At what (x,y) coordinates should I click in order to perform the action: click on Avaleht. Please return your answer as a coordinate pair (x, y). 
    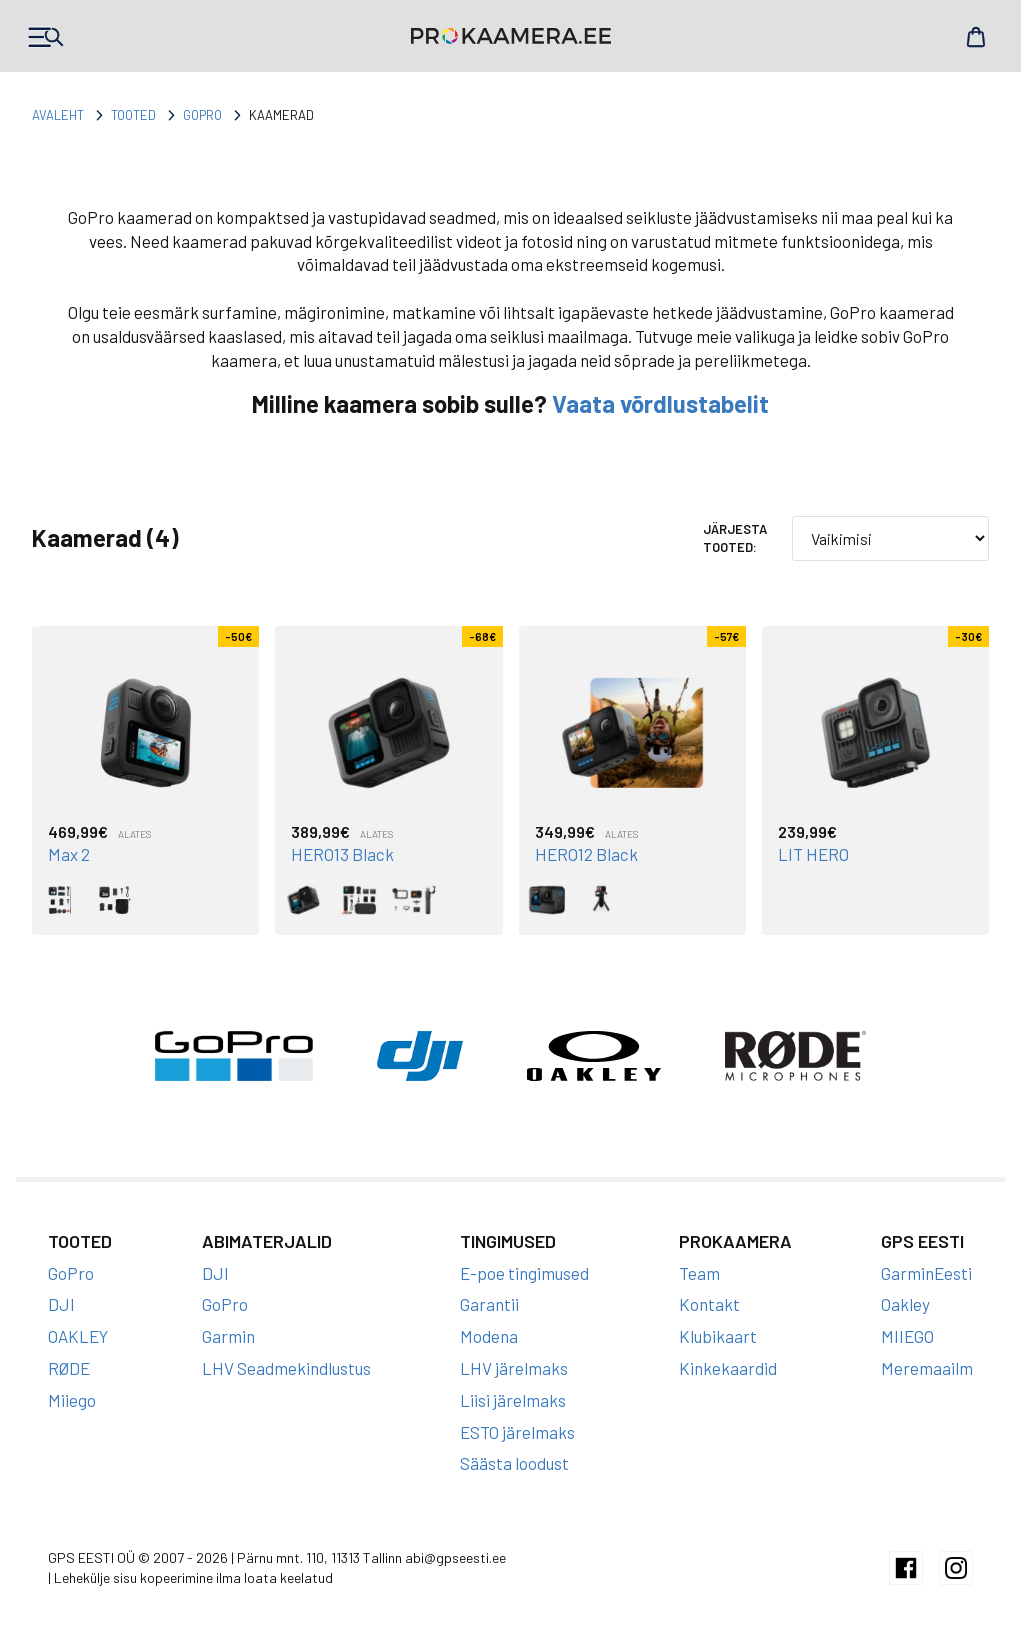
    Looking at the image, I should click on (58, 115).